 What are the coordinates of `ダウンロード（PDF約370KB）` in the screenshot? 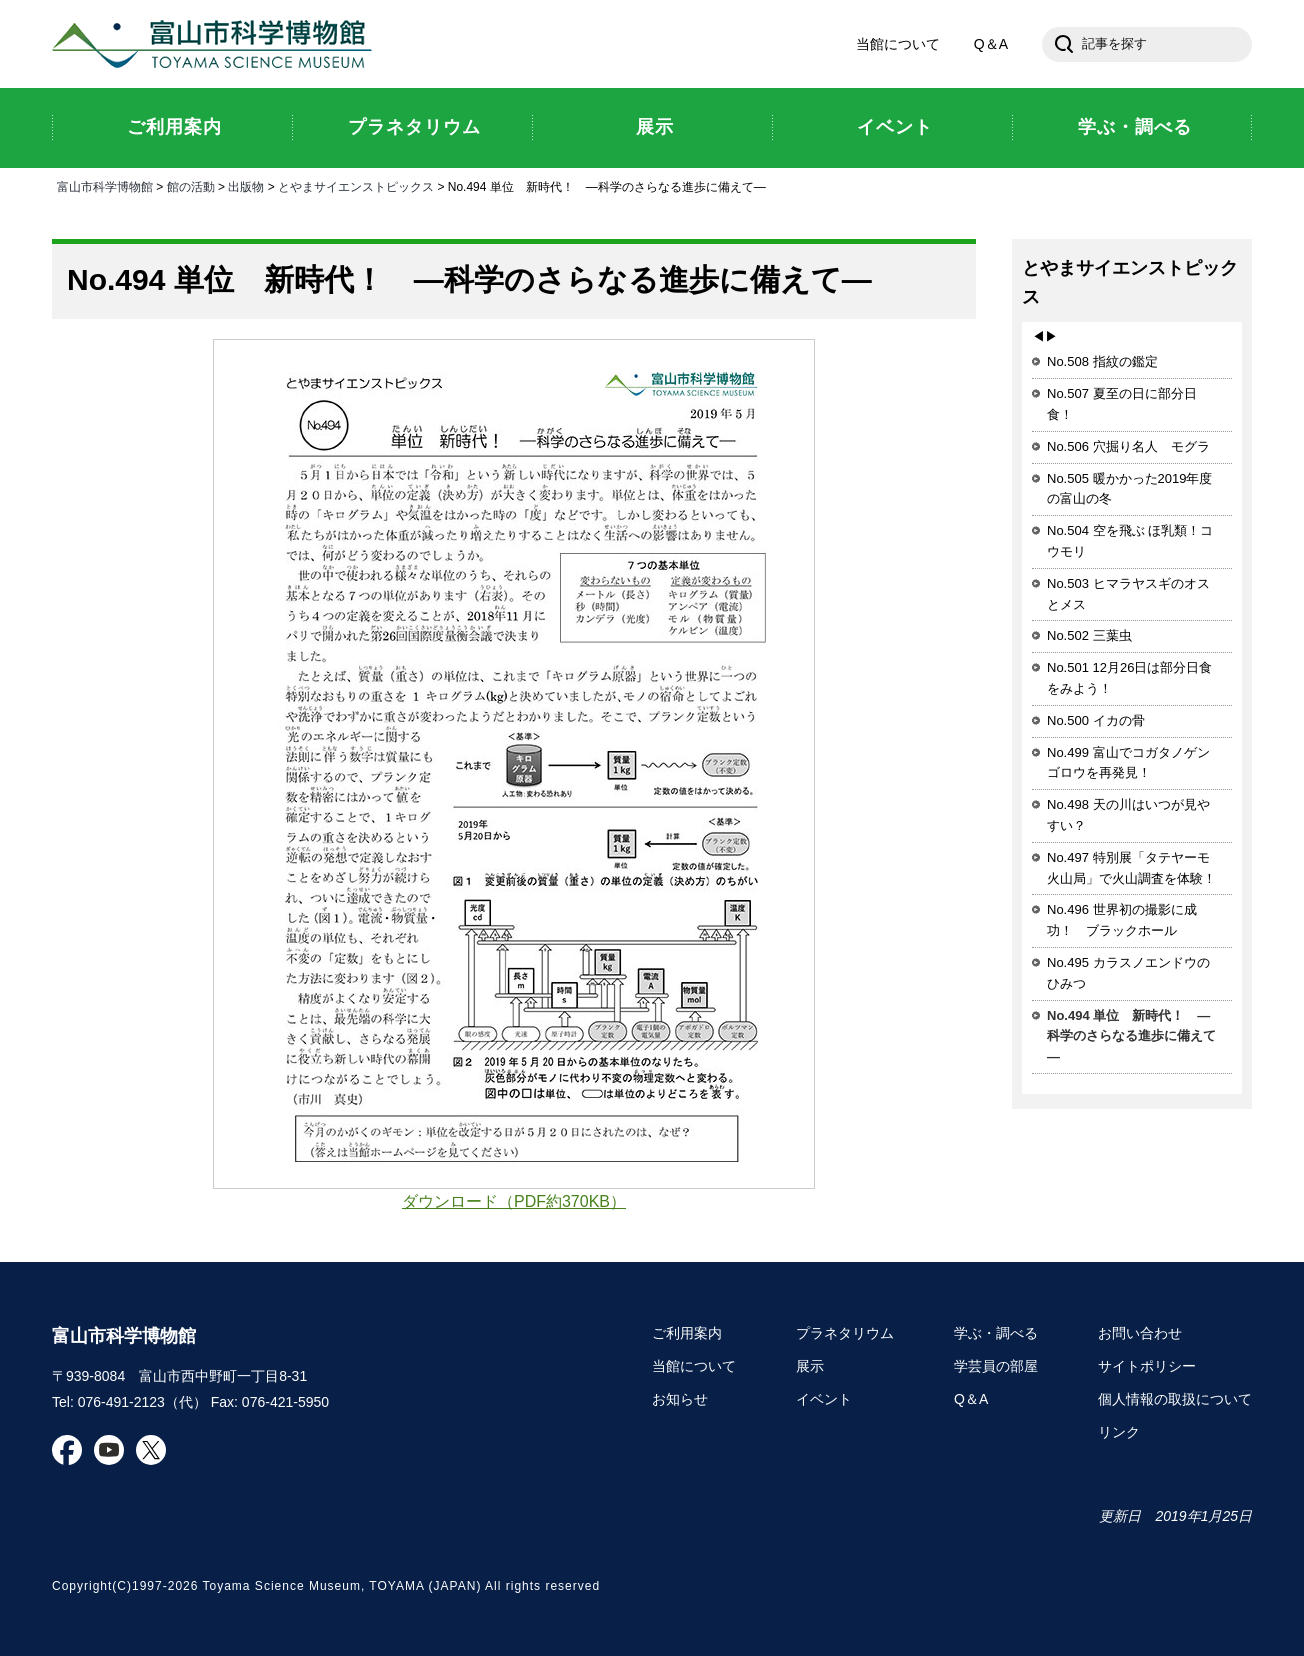 It's located at (514, 1201).